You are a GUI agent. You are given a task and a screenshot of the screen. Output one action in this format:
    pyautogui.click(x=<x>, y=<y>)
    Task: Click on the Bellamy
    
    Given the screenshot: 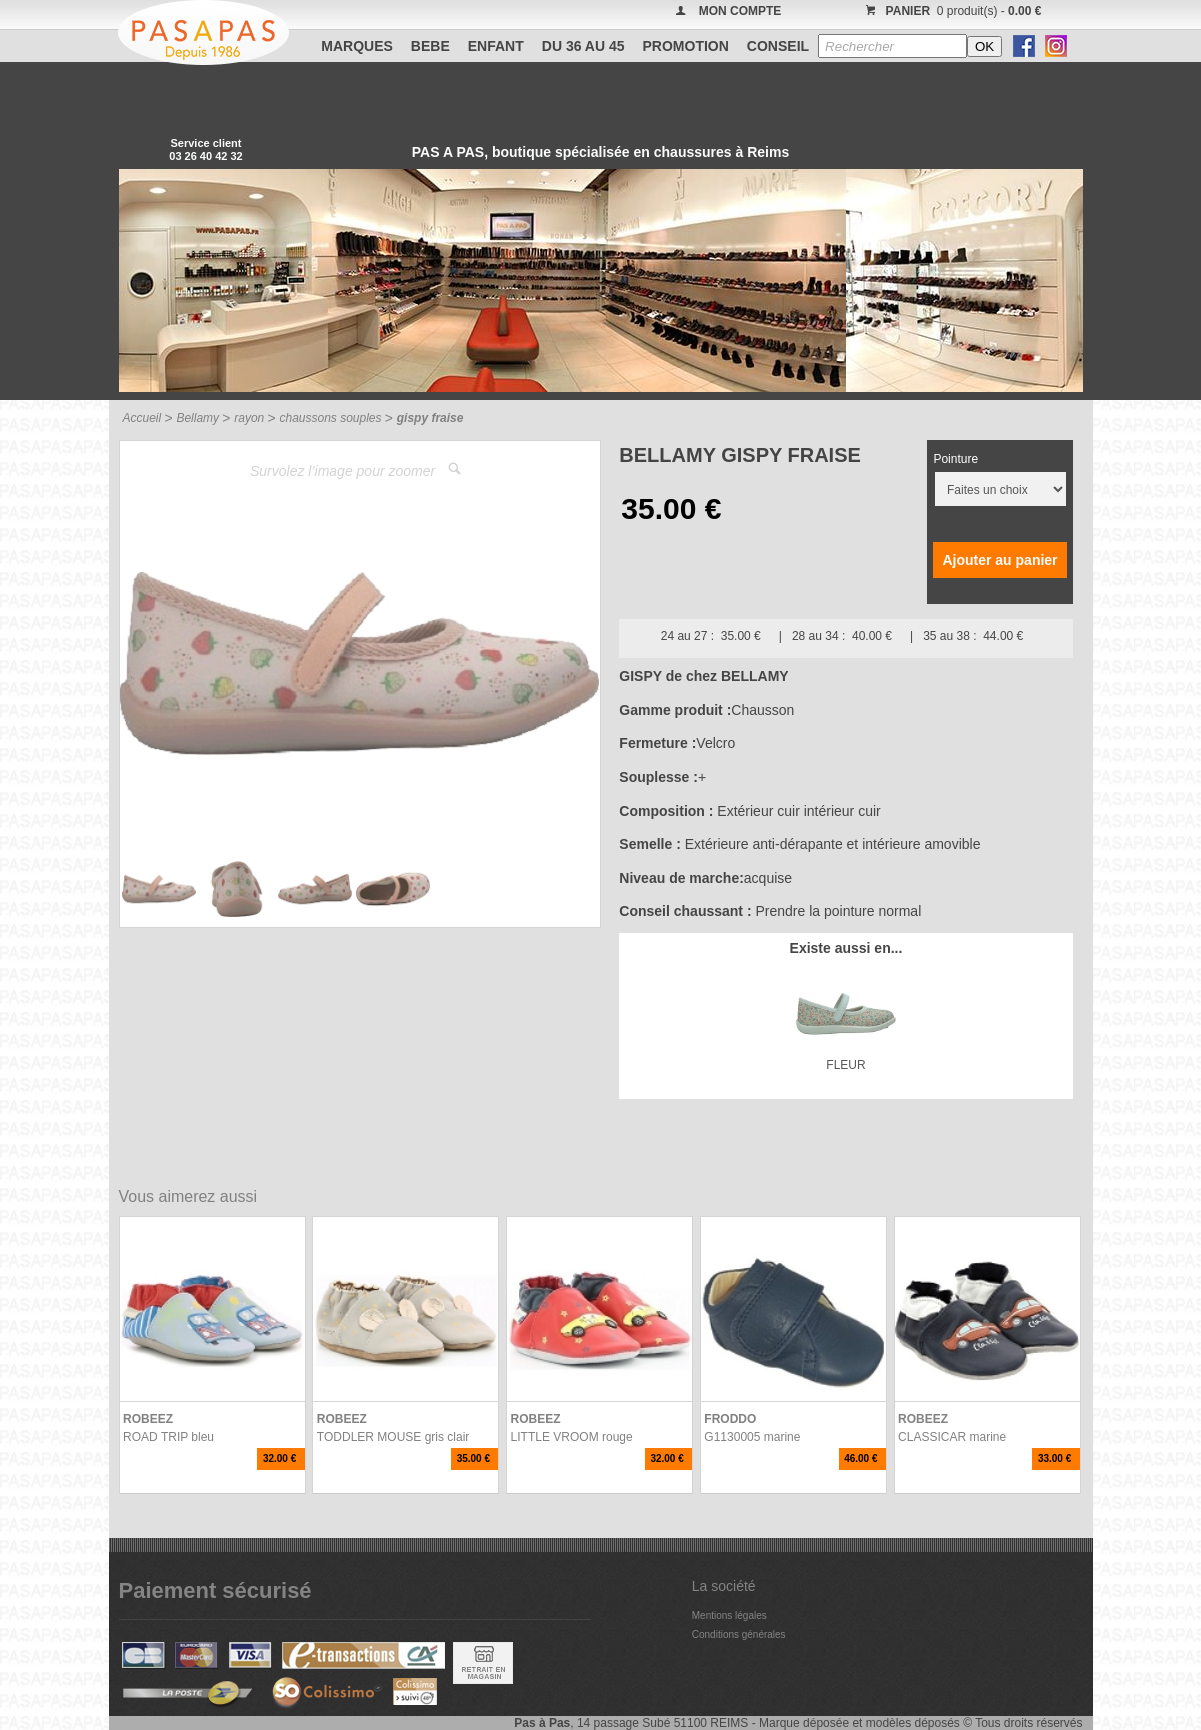 What is the action you would take?
    pyautogui.click(x=197, y=418)
    